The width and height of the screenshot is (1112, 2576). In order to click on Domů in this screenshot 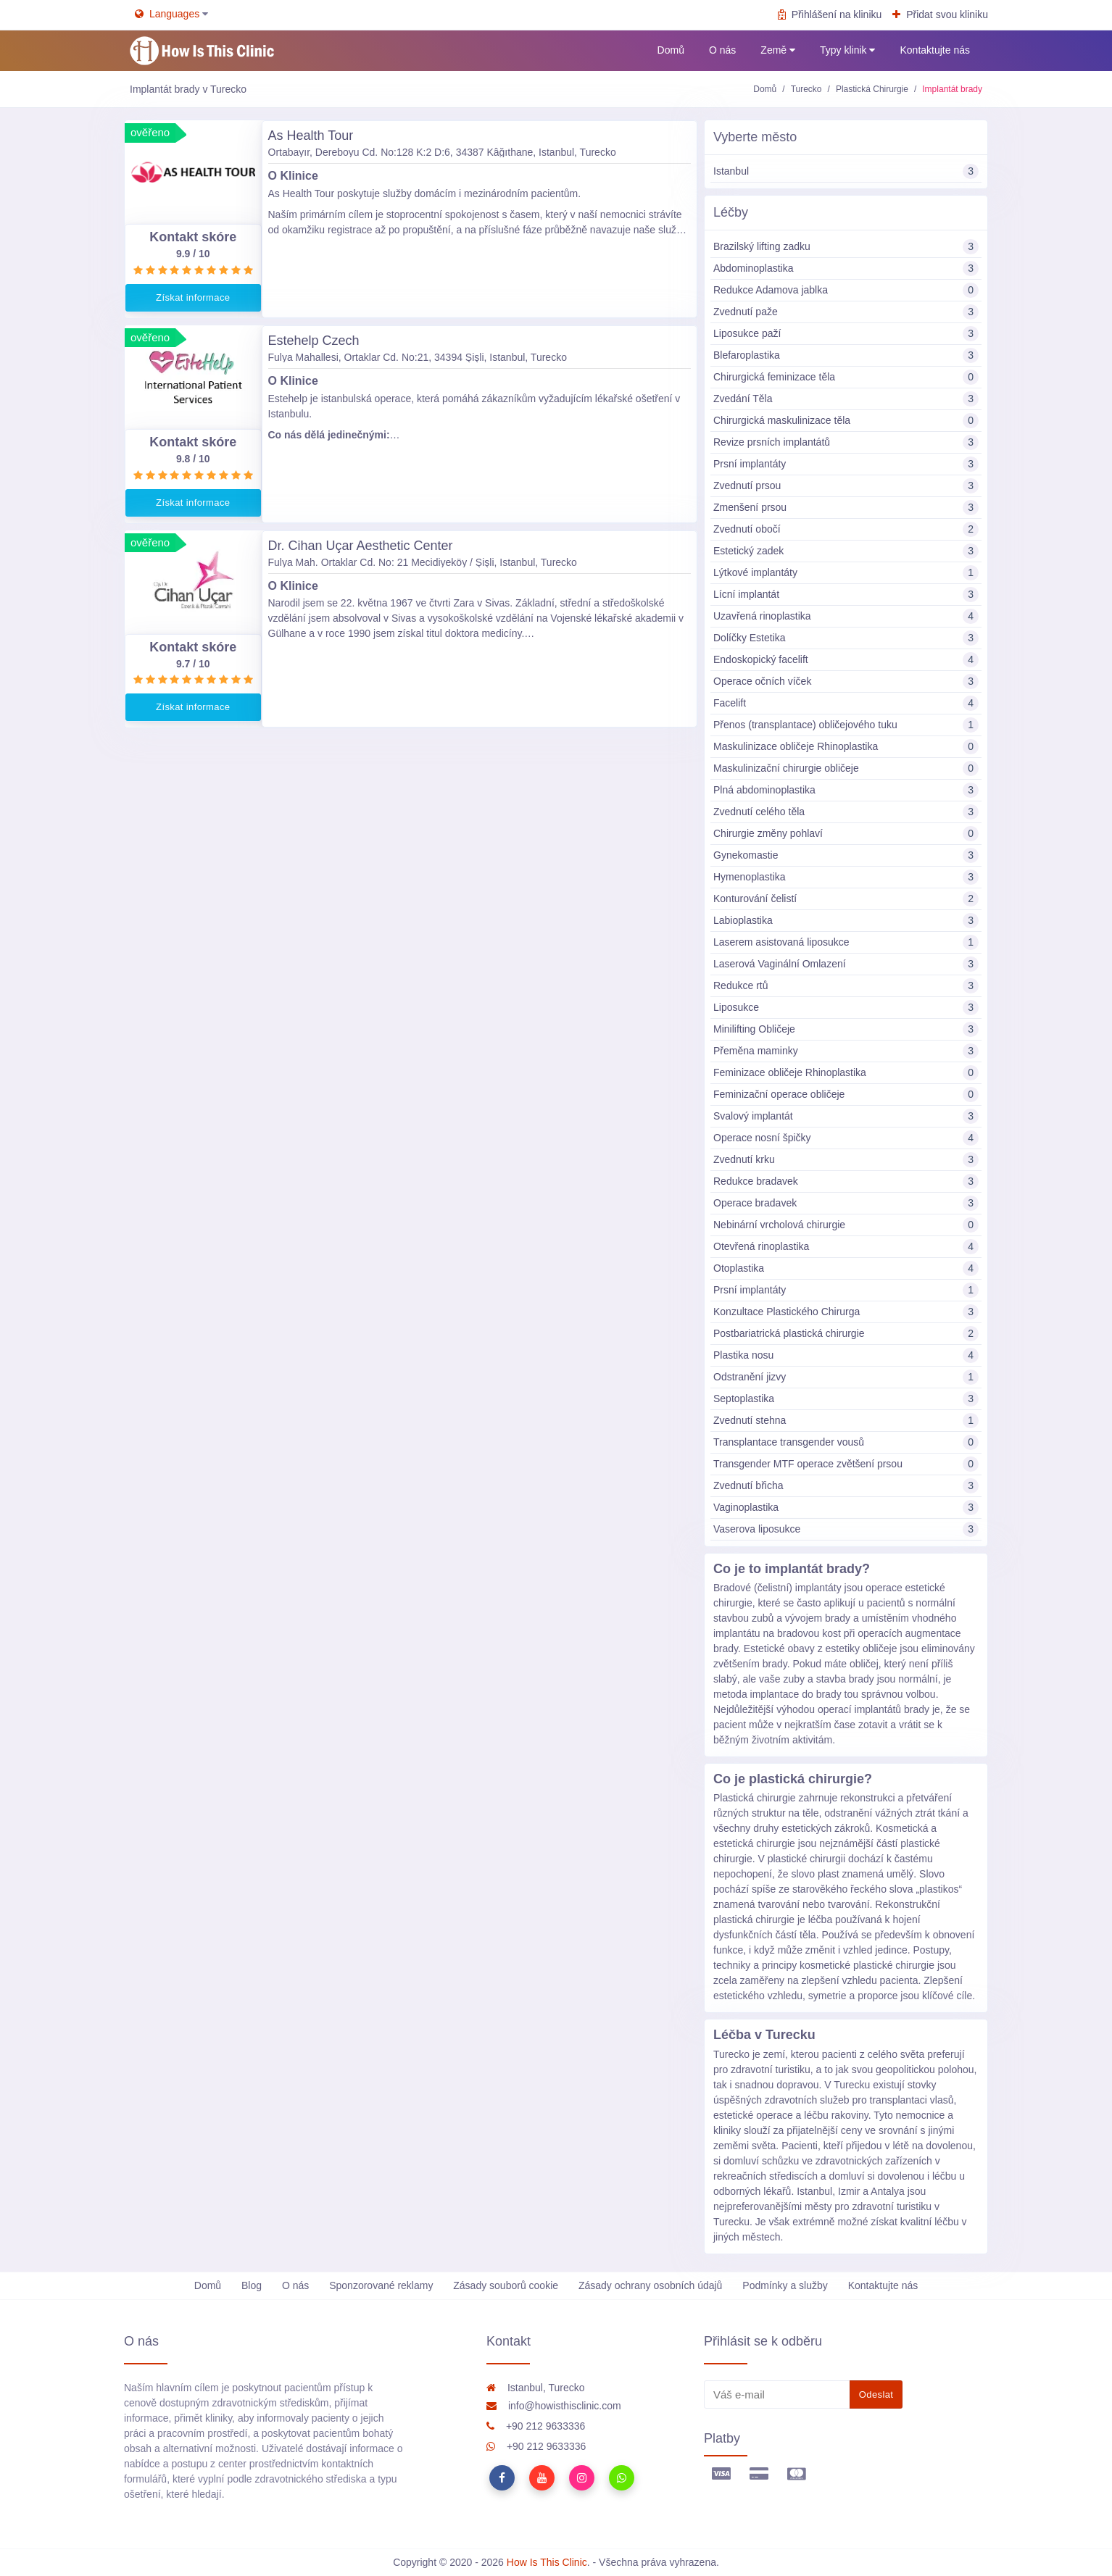, I will do `click(670, 50)`.